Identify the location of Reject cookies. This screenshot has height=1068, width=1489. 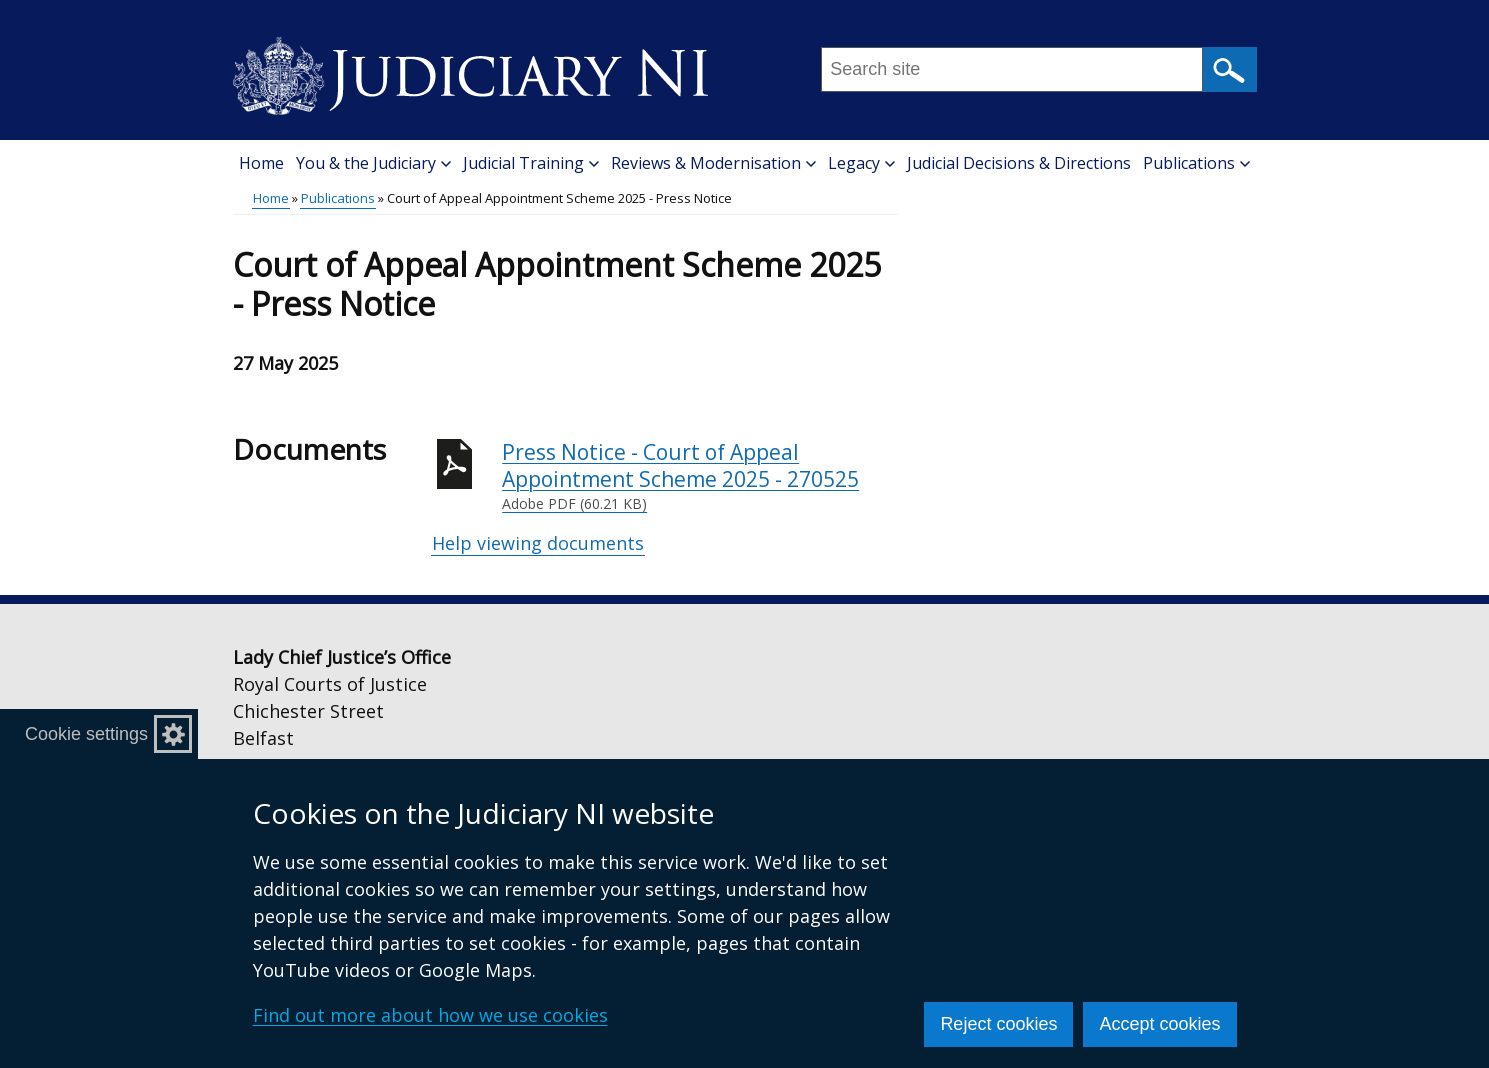
(998, 1024).